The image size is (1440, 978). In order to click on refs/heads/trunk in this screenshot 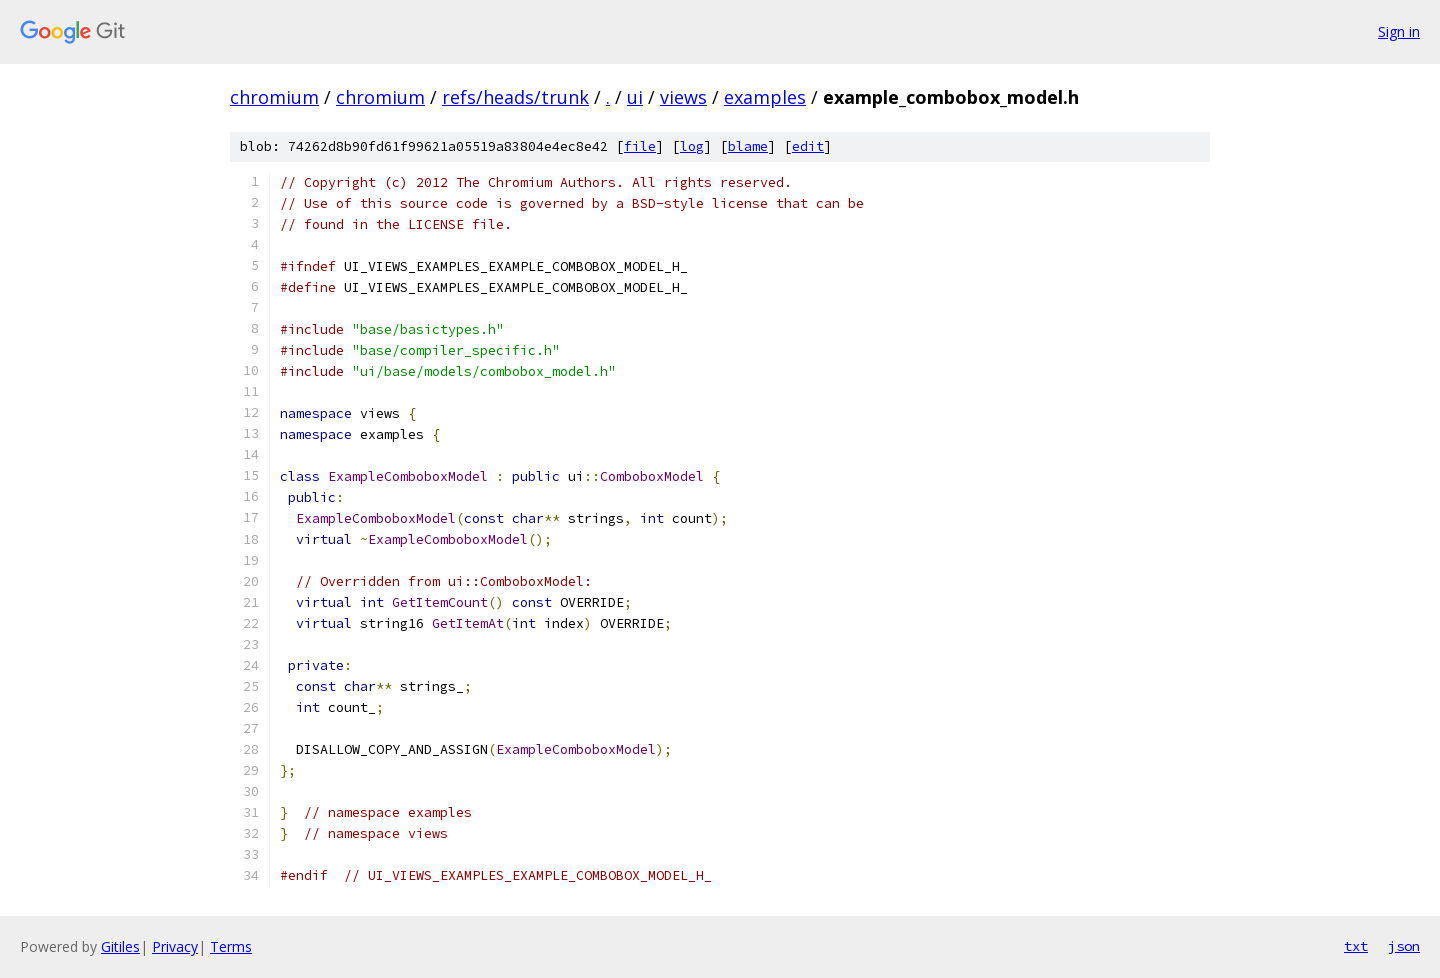, I will do `click(515, 97)`.